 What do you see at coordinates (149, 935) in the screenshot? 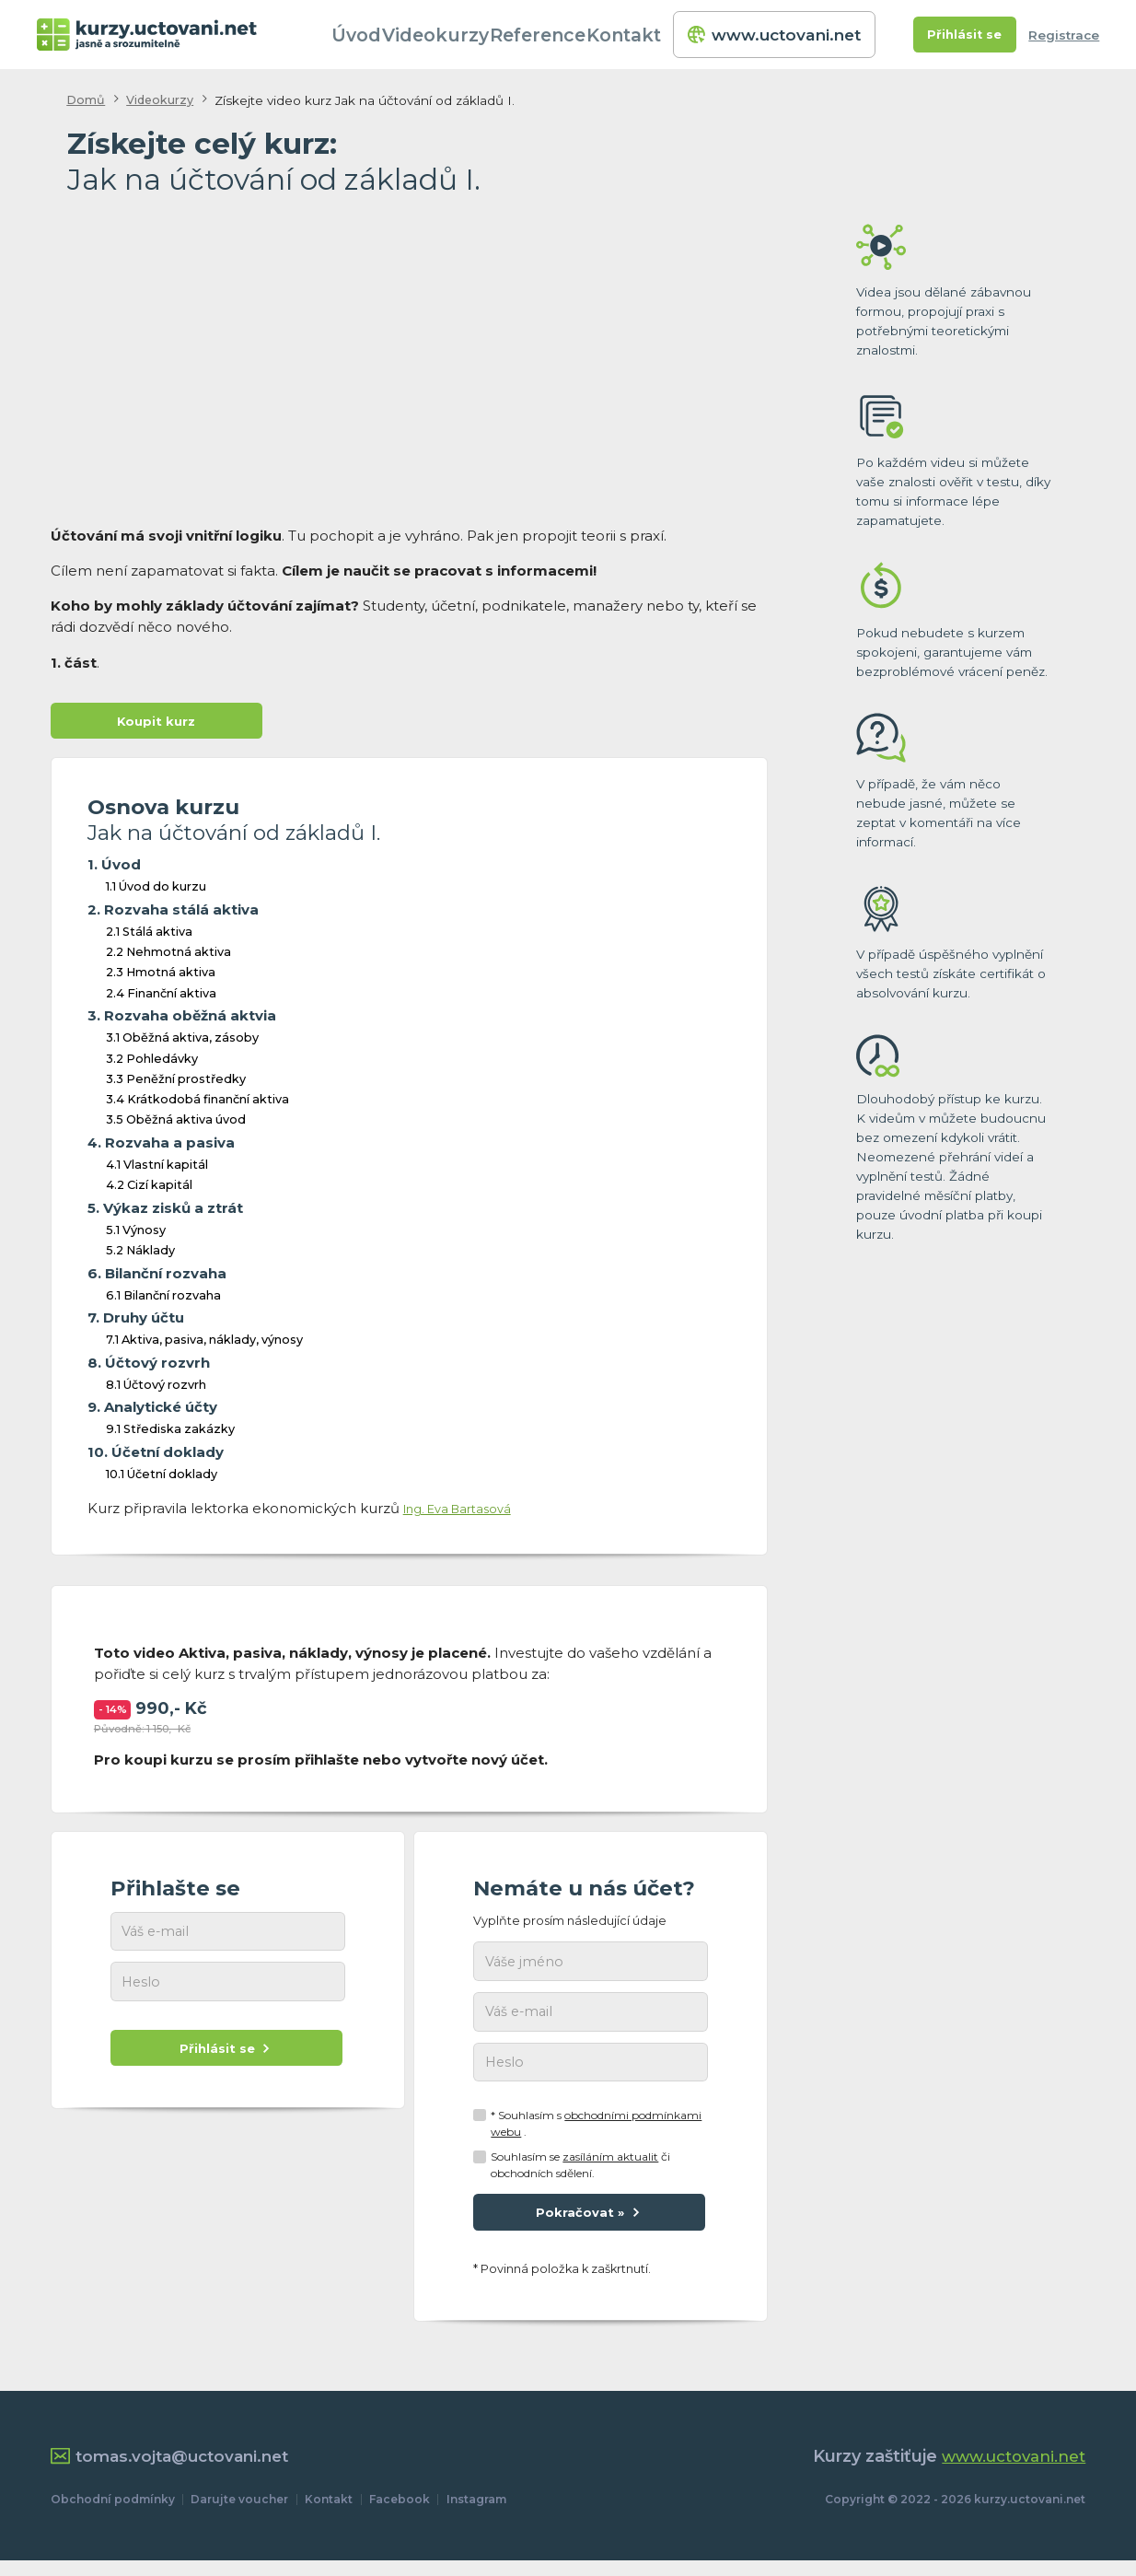
I see `2.1 Stálá aktiva` at bounding box center [149, 935].